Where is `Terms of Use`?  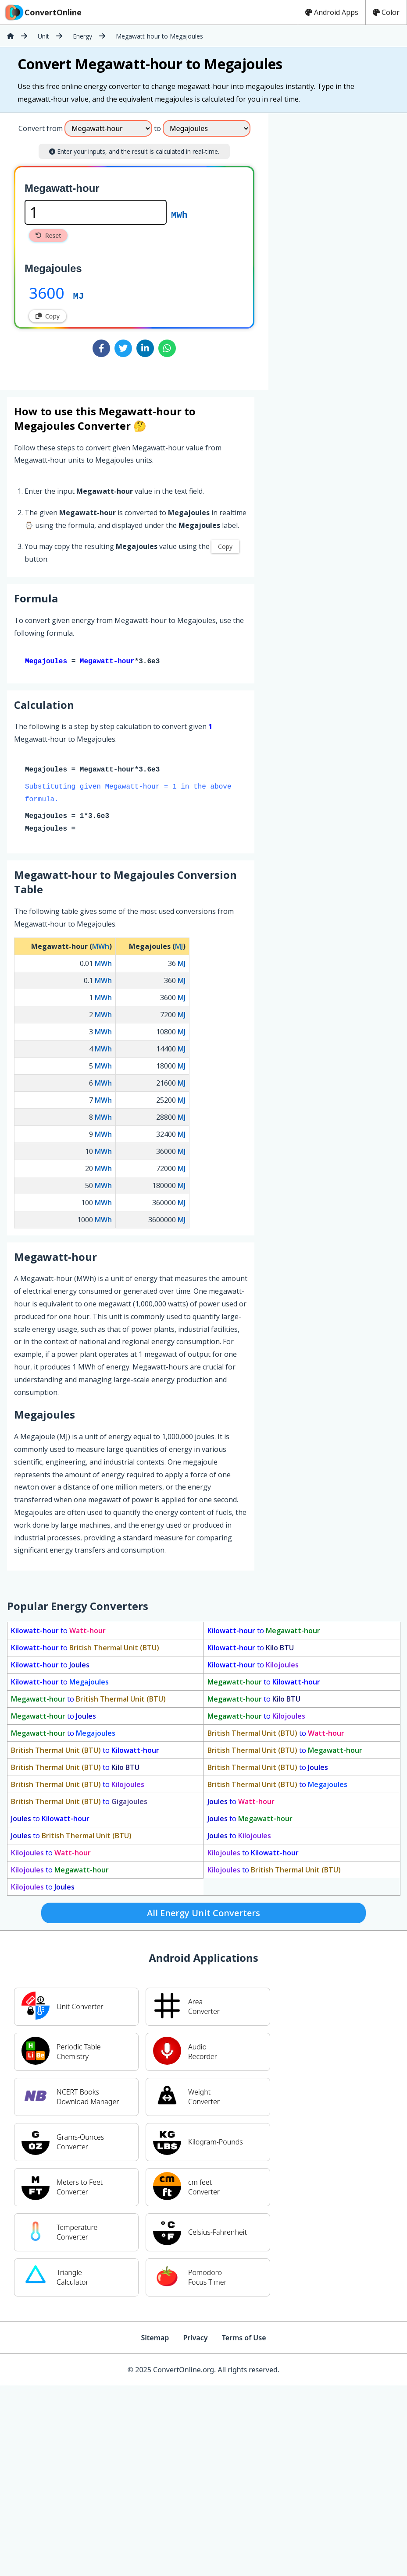 Terms of Use is located at coordinates (244, 2339).